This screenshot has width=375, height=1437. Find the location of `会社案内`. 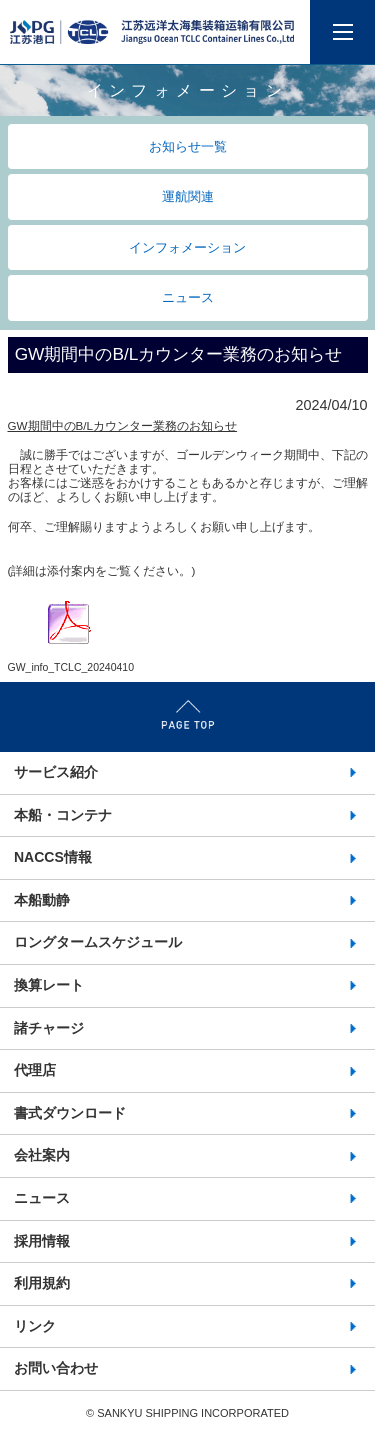

会社案内 is located at coordinates (42, 1155).